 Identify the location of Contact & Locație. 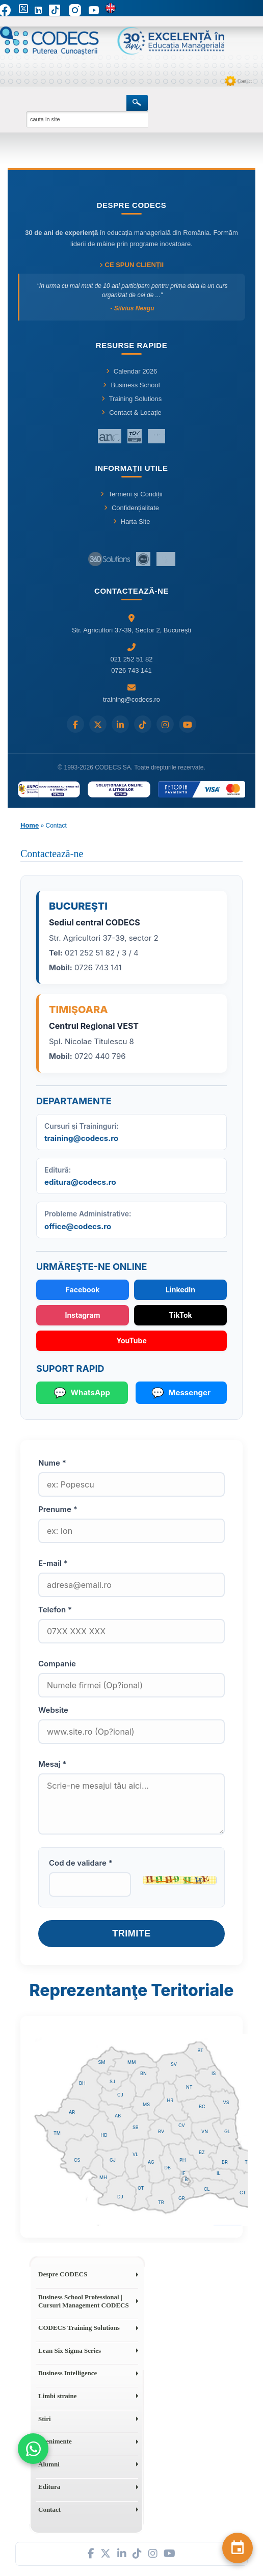
(131, 412).